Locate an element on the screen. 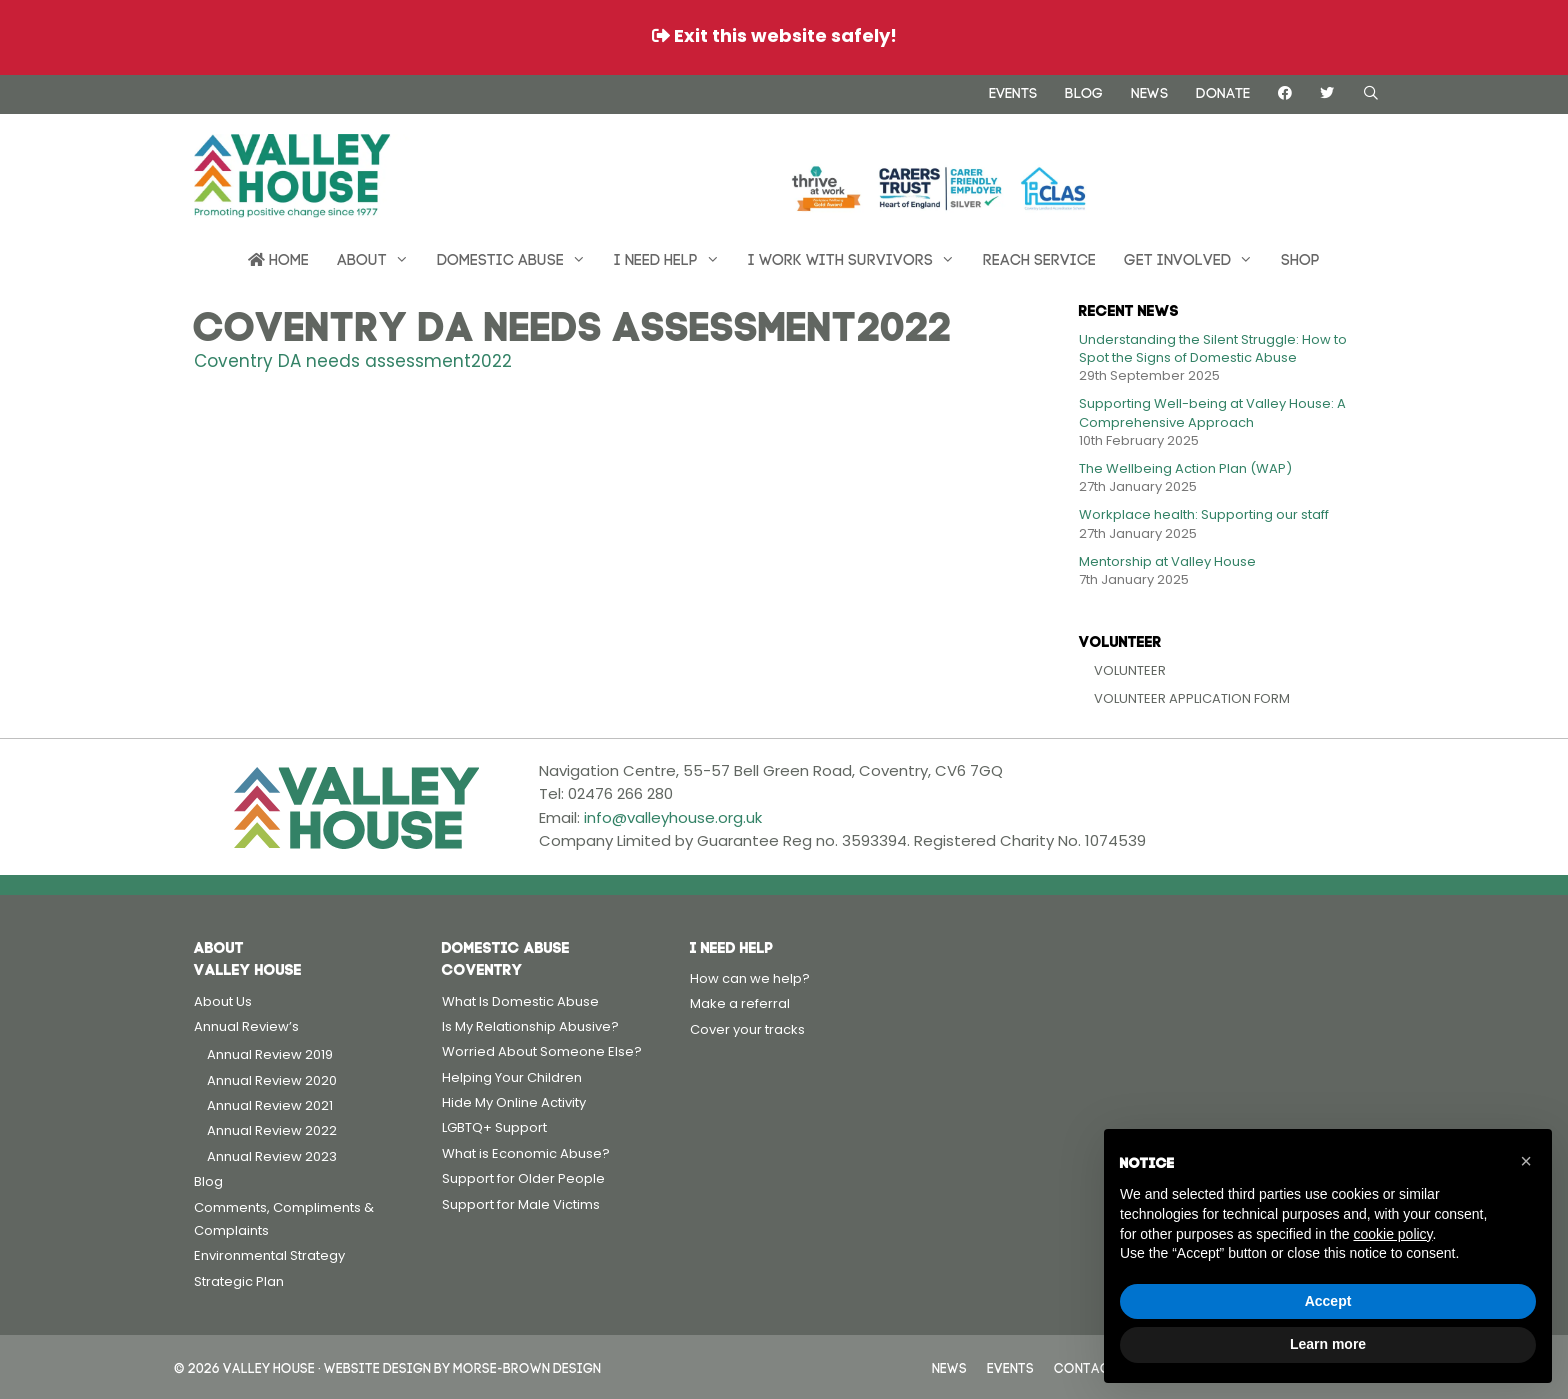 This screenshot has width=1568, height=1399. Learn more [button] is located at coordinates (1328, 1344).